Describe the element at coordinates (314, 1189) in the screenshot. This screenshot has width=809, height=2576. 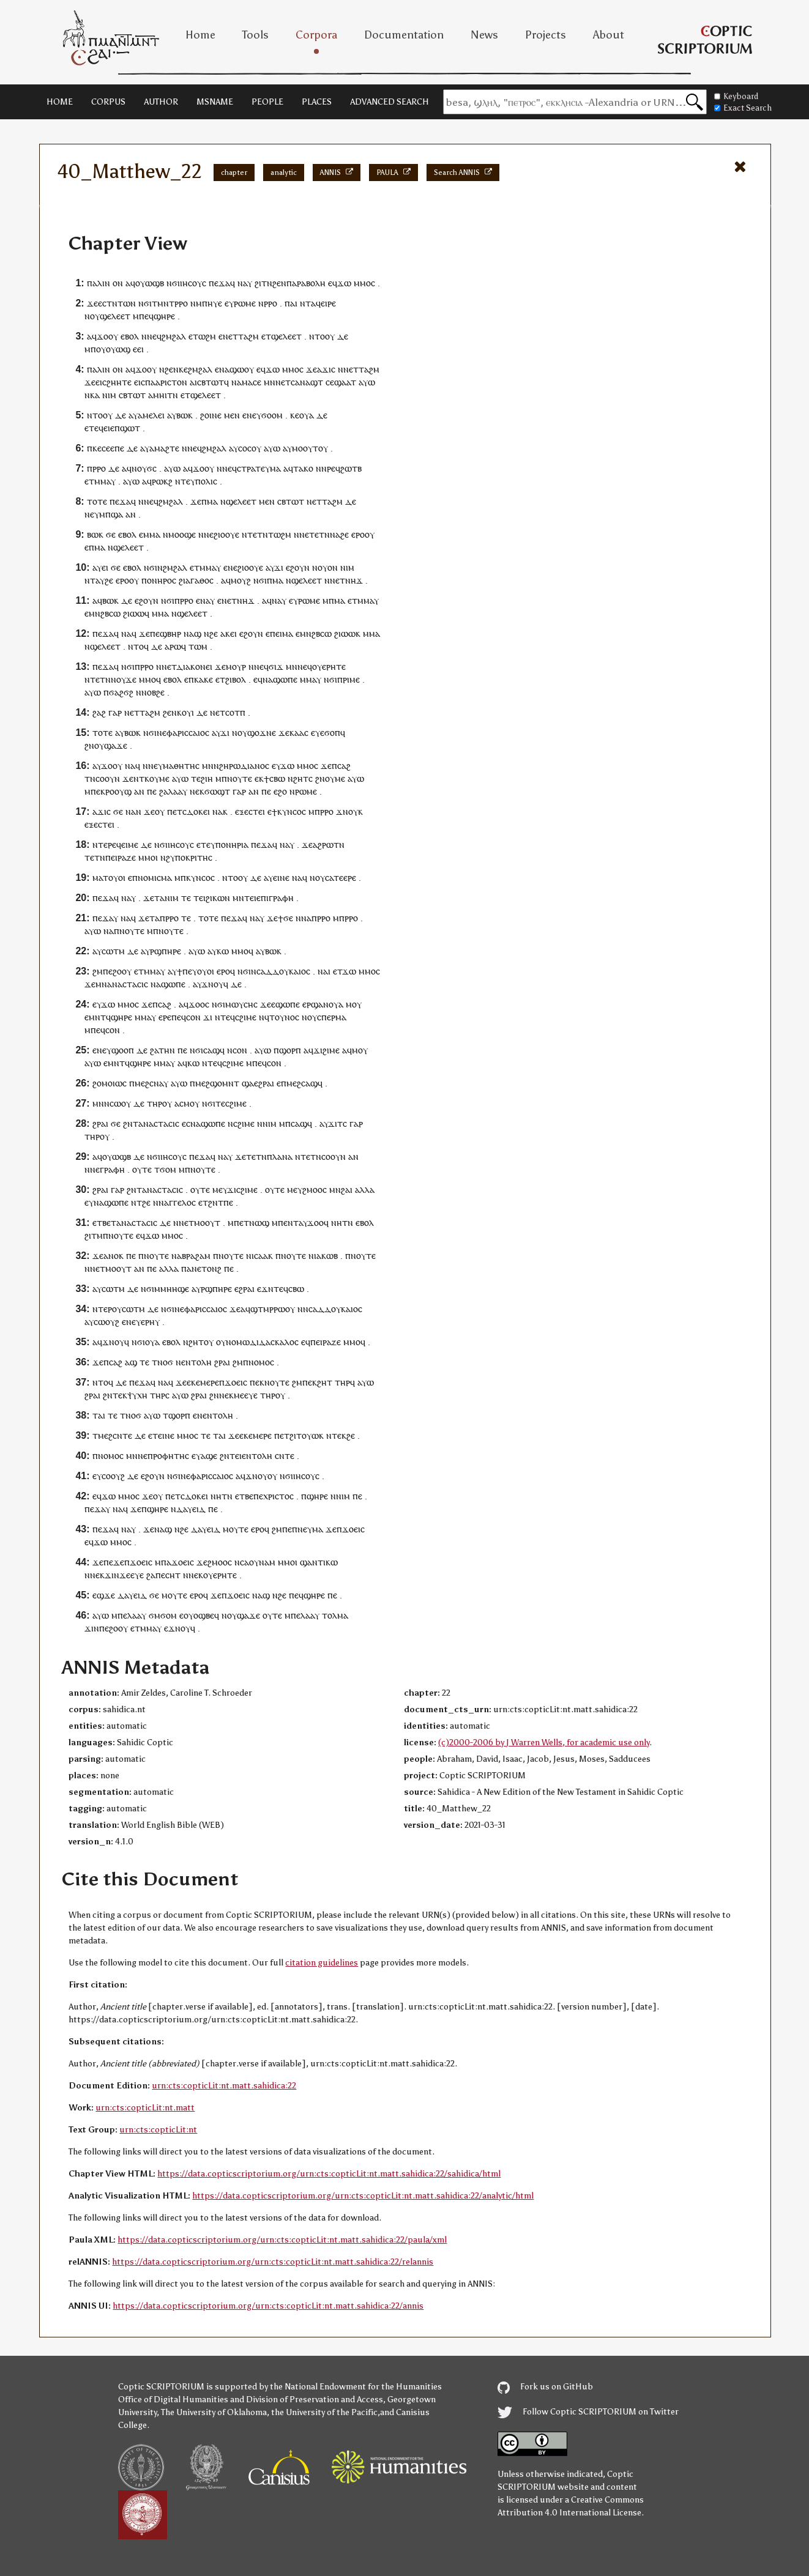
I see `ϩⲙⲟⲟⲥ` at that location.